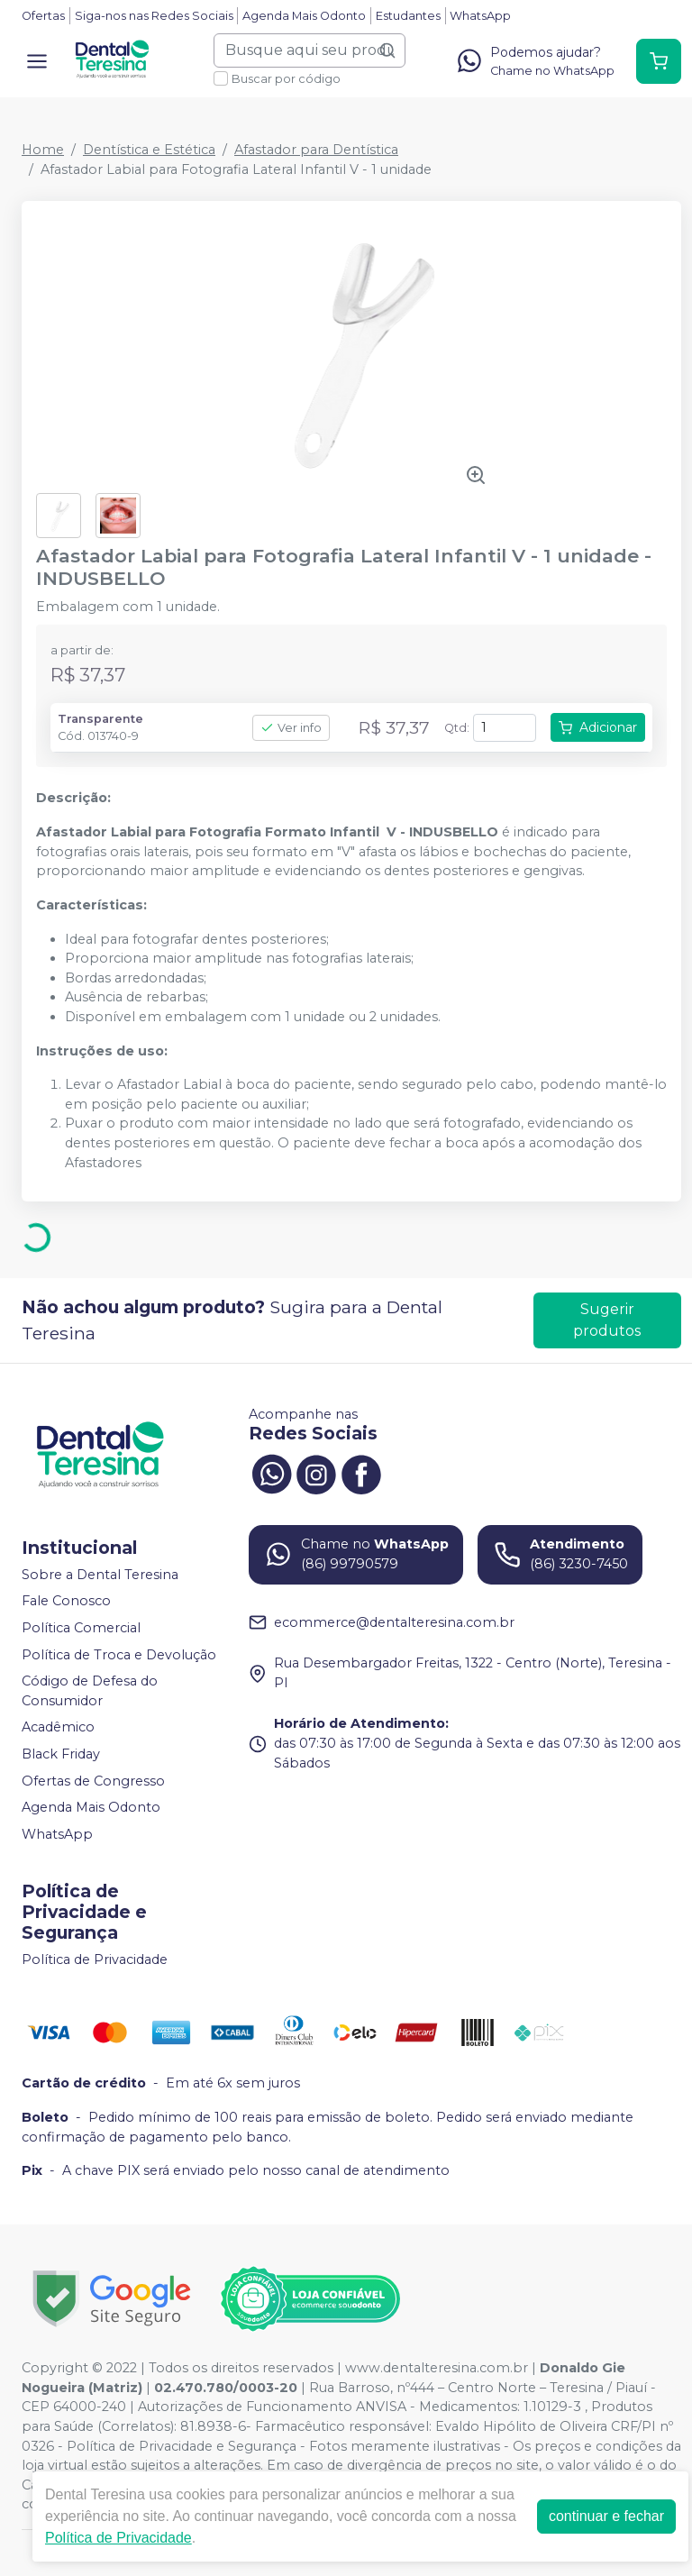 This screenshot has width=692, height=2576. What do you see at coordinates (93, 1781) in the screenshot?
I see `Ofertas de Congresso` at bounding box center [93, 1781].